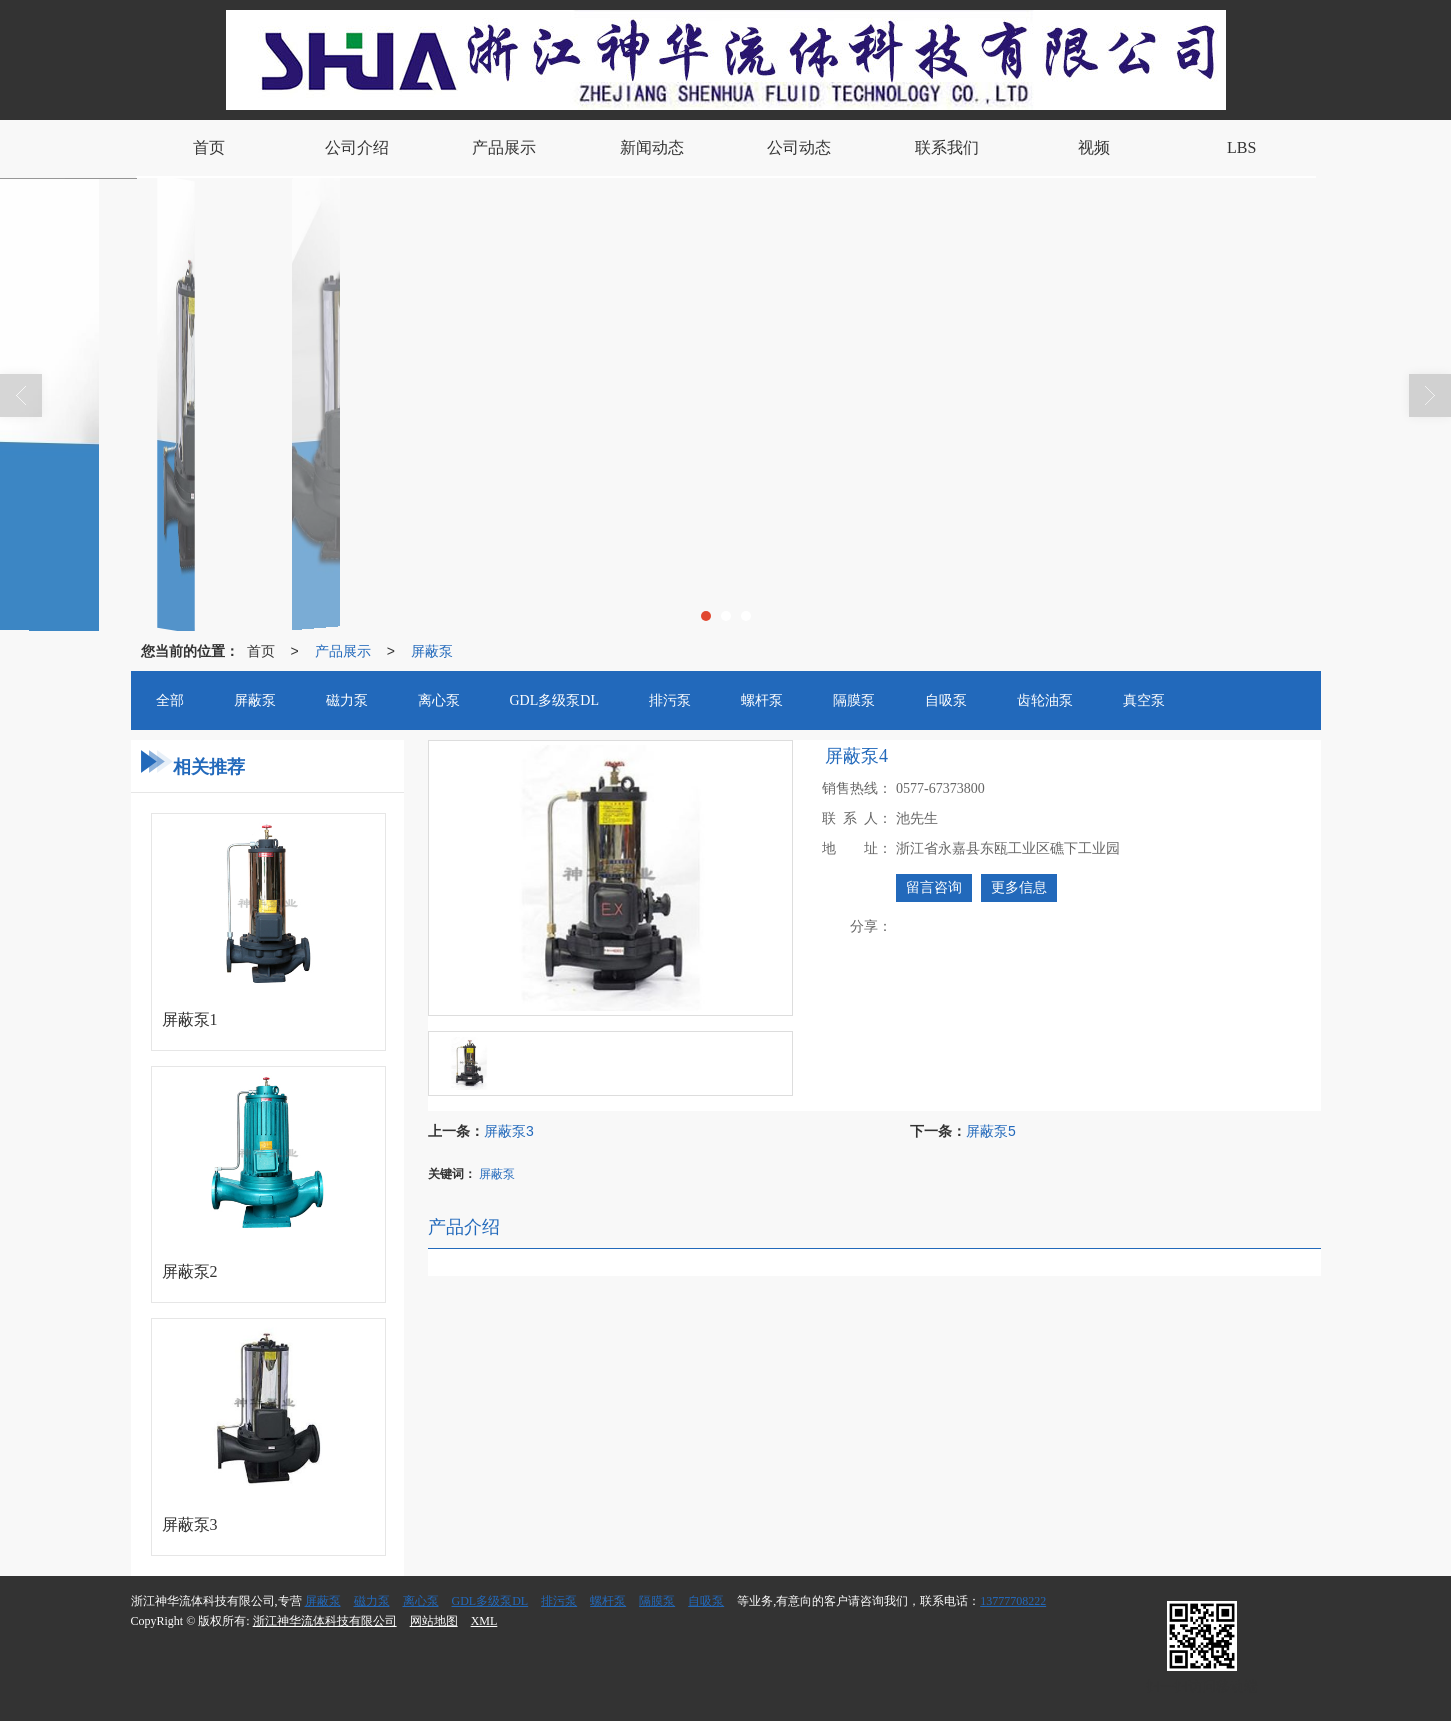  What do you see at coordinates (325, 1621) in the screenshot?
I see `浙江神华流体科技有限公司` at bounding box center [325, 1621].